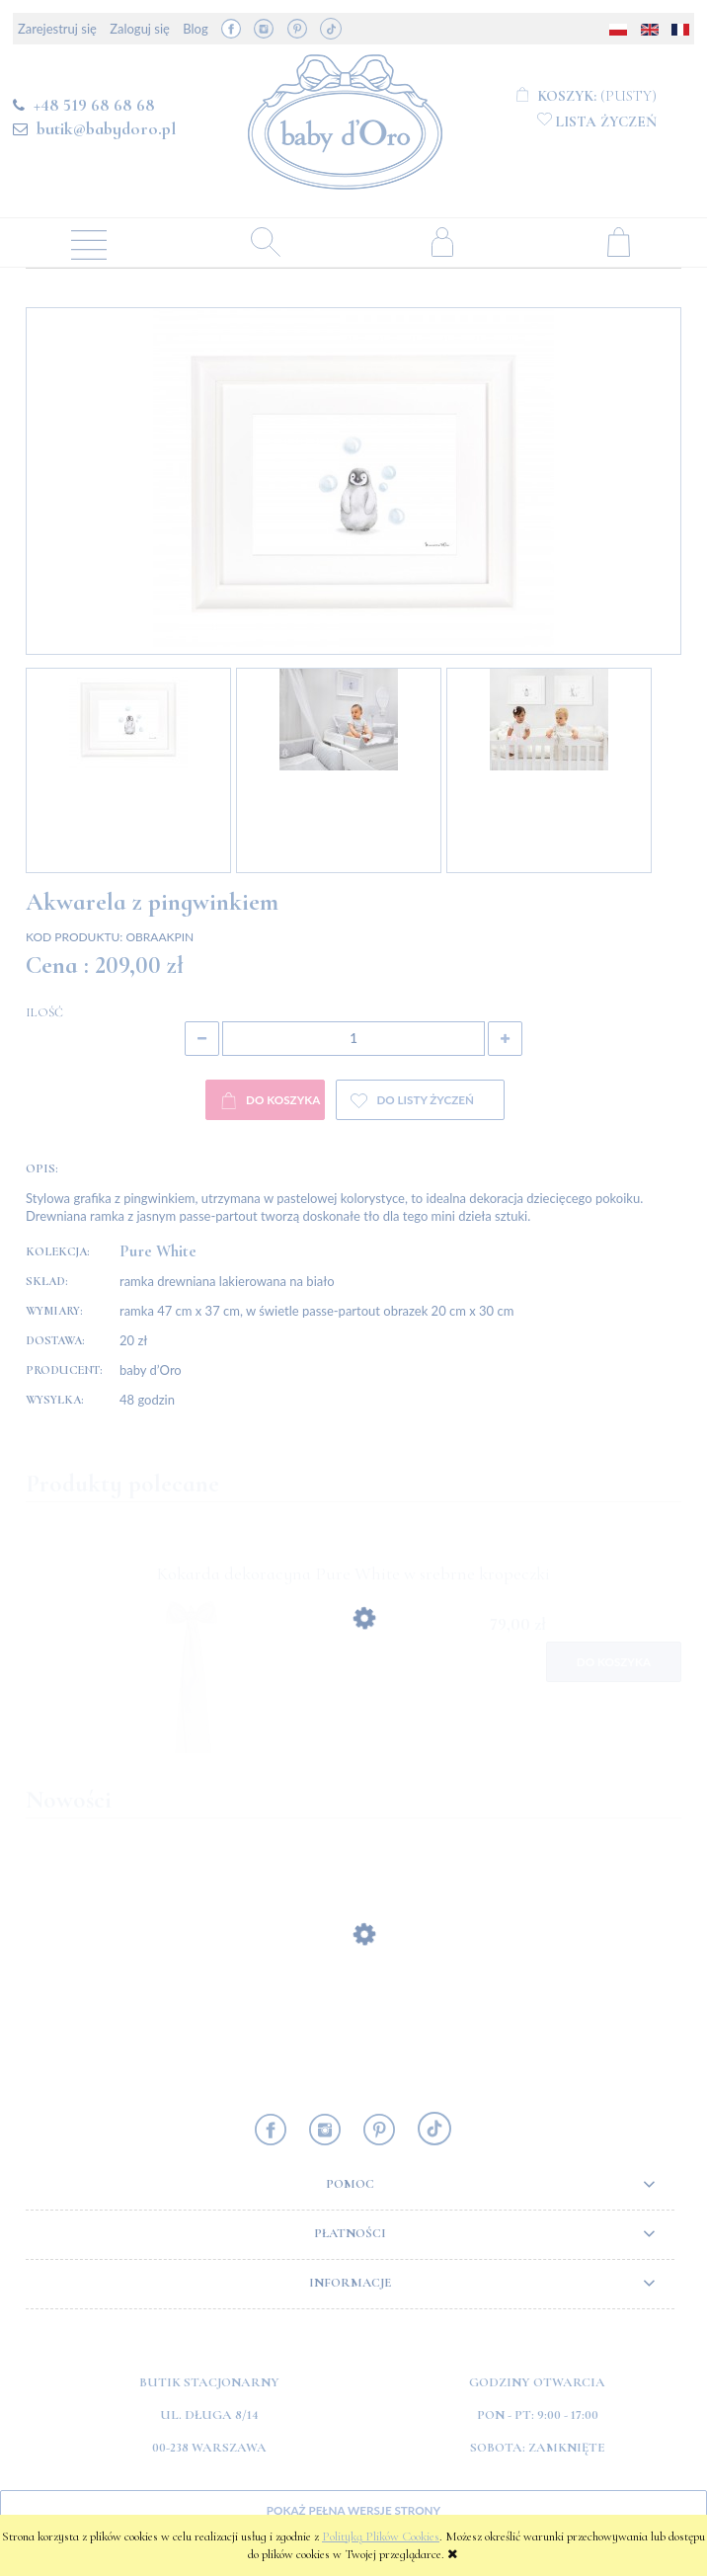  Describe the element at coordinates (94, 105) in the screenshot. I see `+48 519 68 68 68` at that location.